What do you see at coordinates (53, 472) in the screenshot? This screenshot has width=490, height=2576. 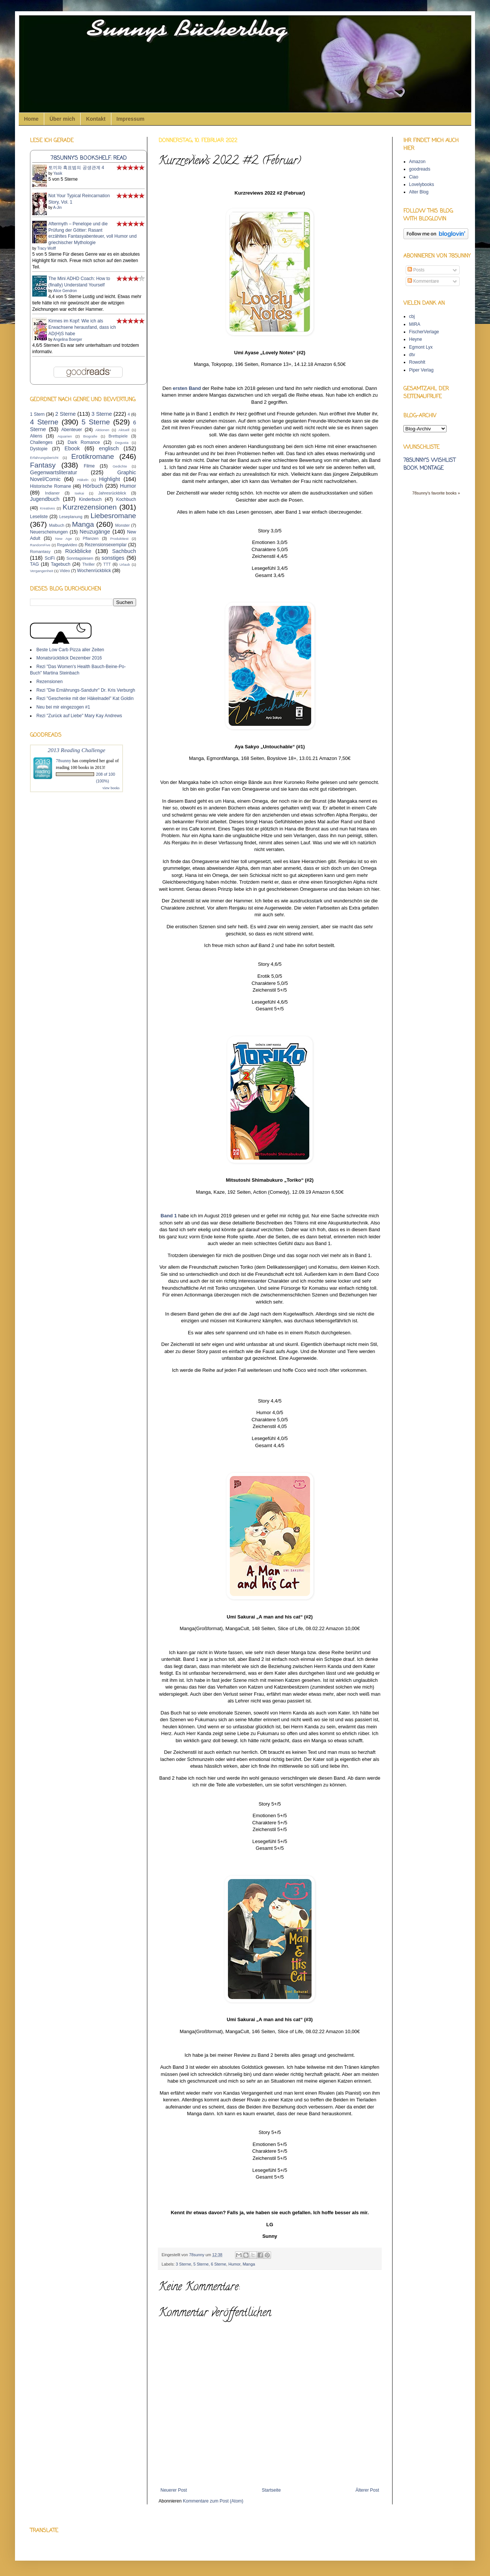 I see `Gegenwartsliteratur` at bounding box center [53, 472].